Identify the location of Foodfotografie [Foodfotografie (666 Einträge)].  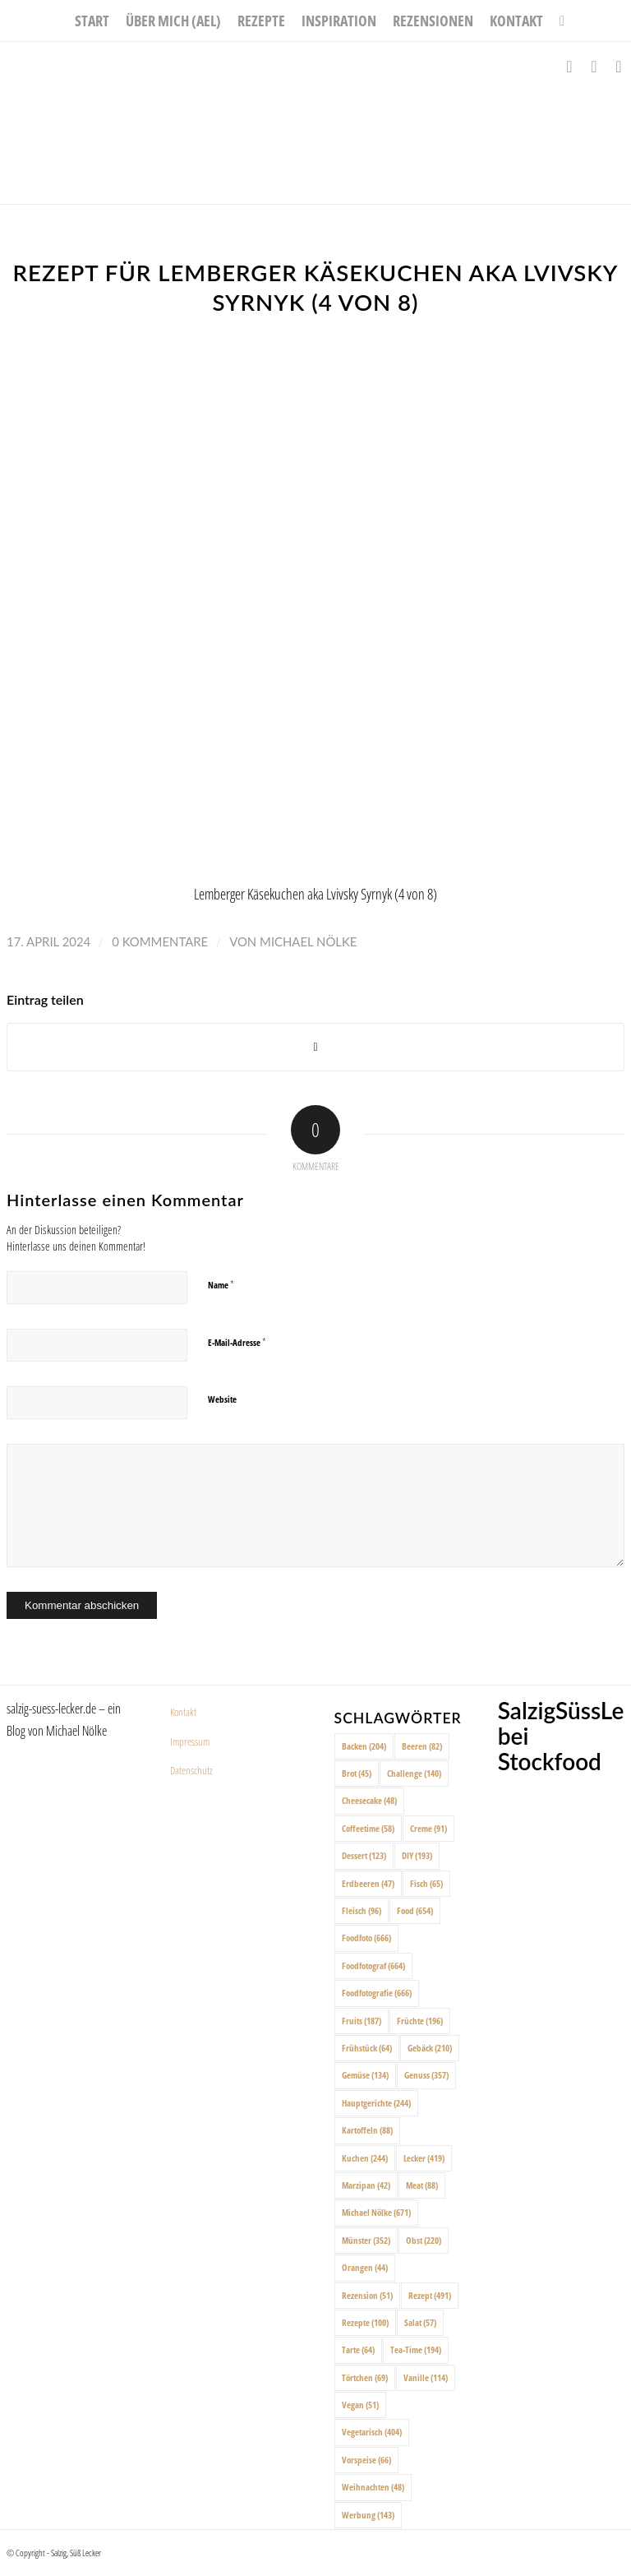
(377, 1992).